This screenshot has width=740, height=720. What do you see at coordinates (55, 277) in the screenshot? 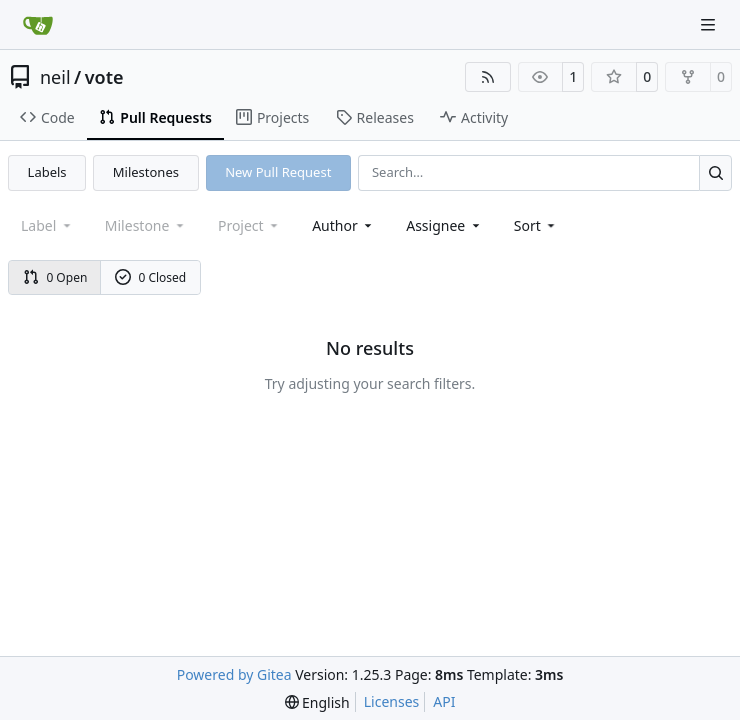
I see `0 Open` at bounding box center [55, 277].